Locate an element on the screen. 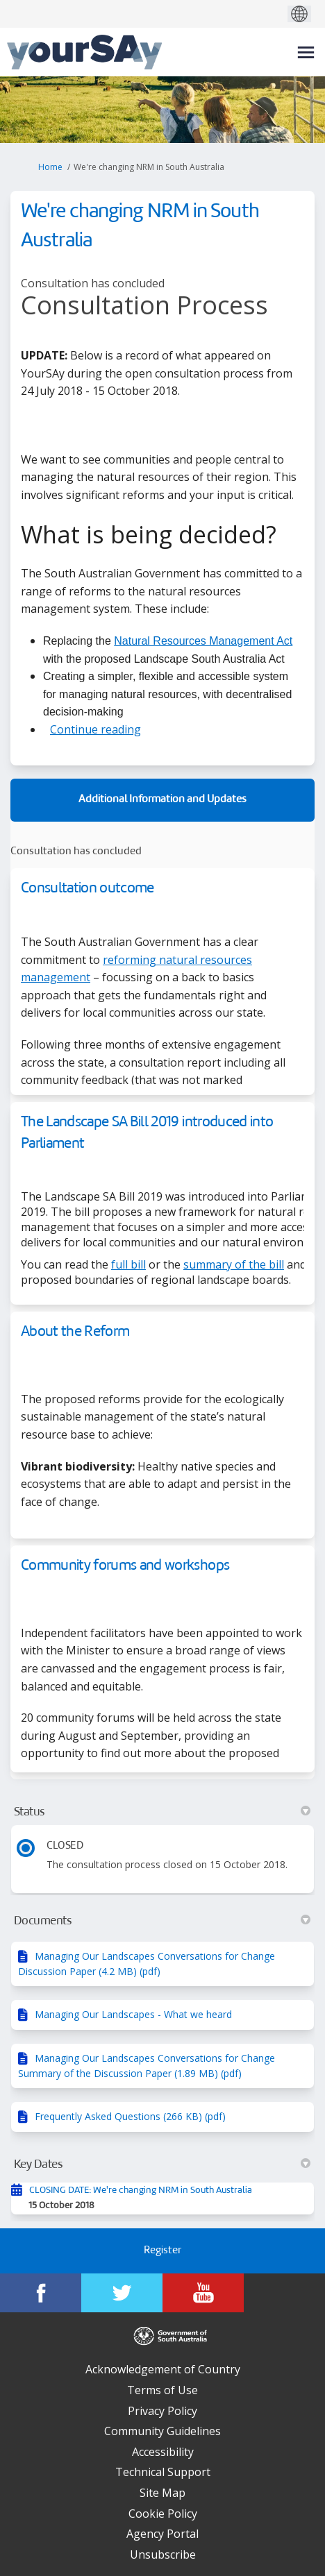 The width and height of the screenshot is (325, 2576). Additional Information and Updates is located at coordinates (162, 800).